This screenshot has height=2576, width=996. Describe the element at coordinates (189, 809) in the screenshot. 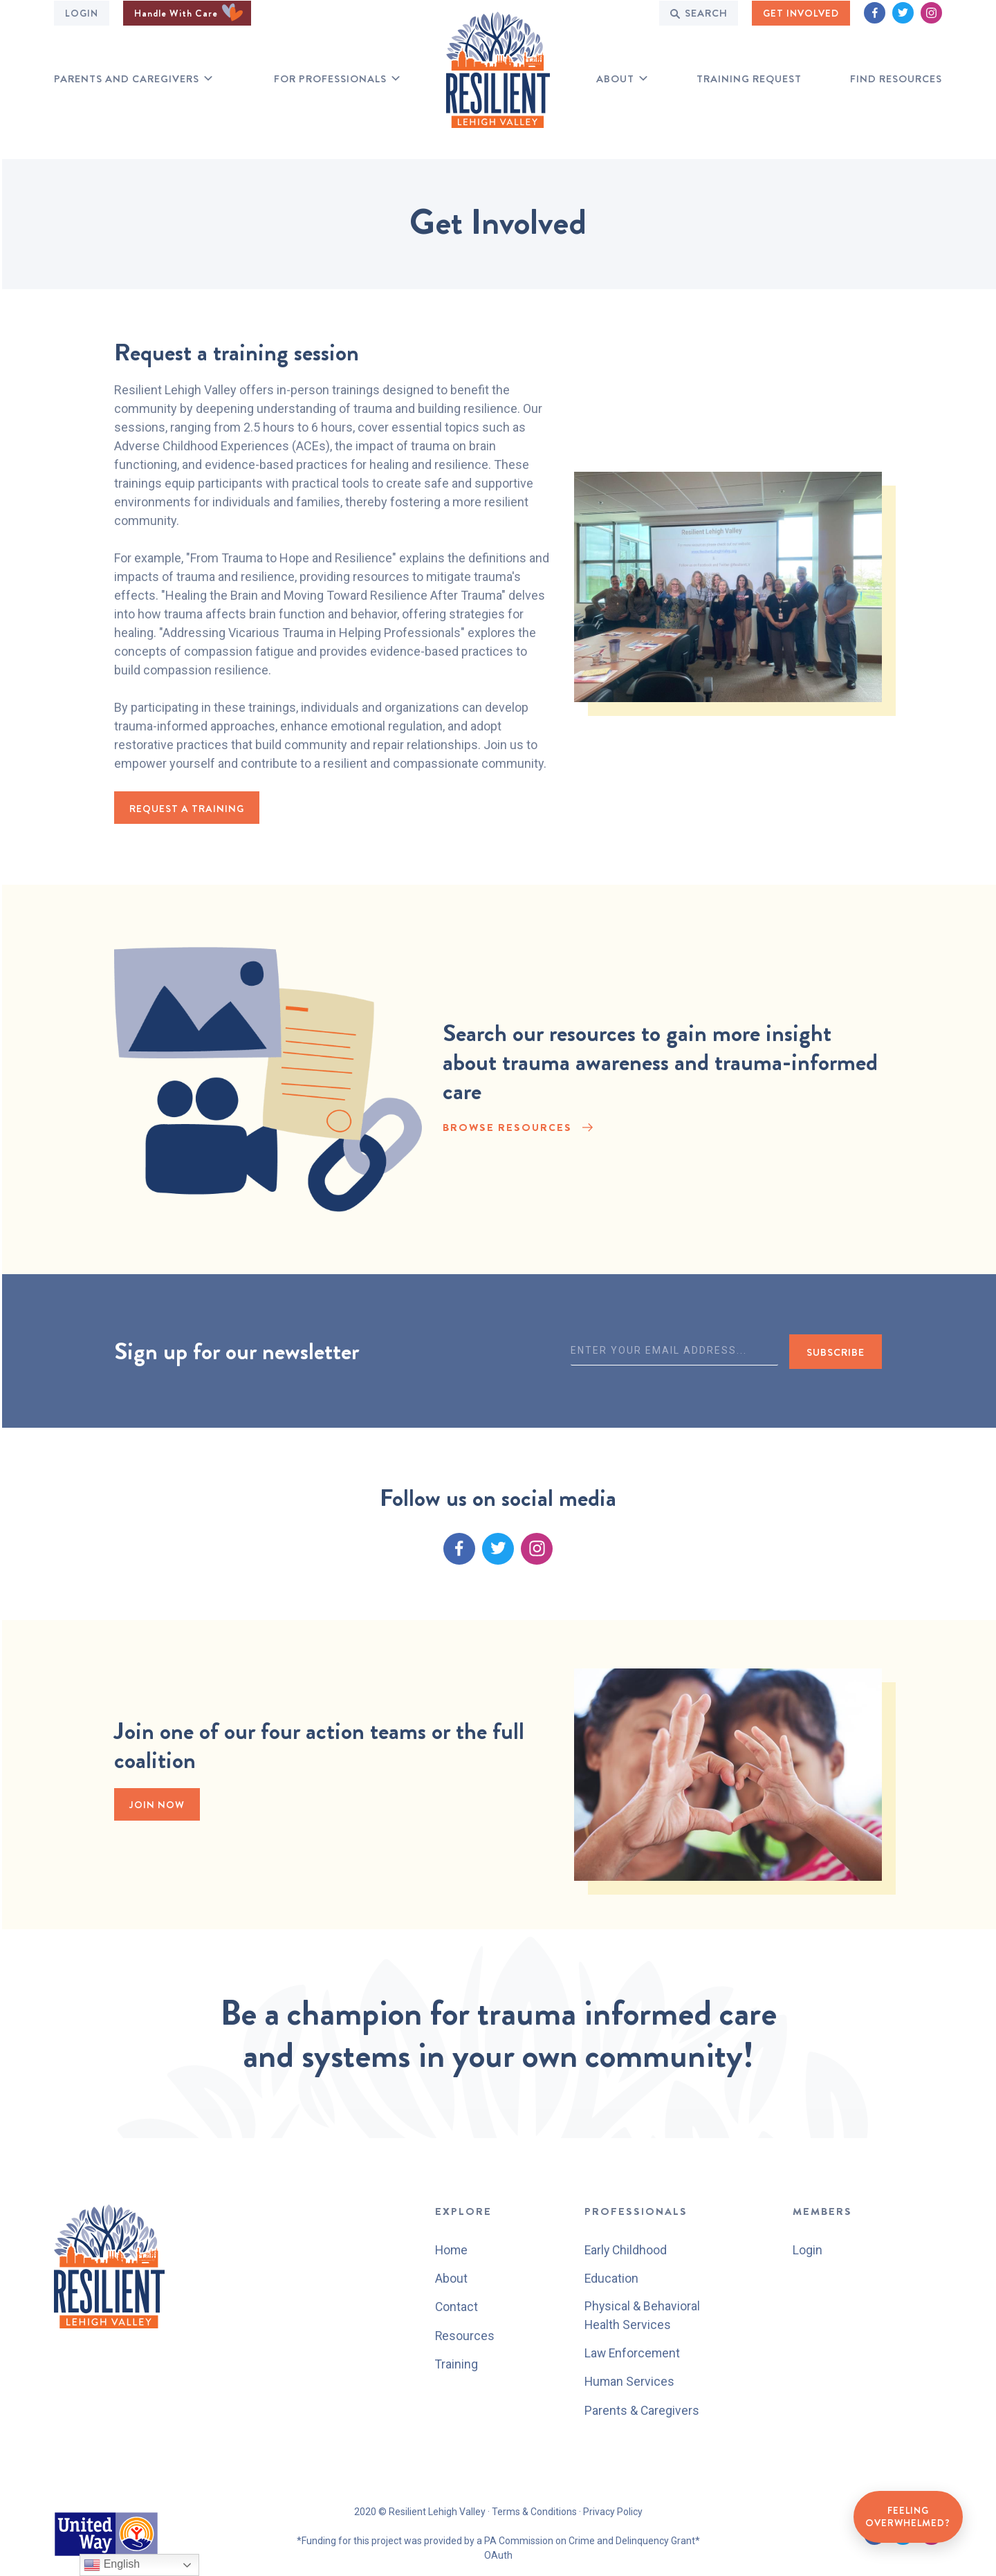

I see `request a training` at that location.